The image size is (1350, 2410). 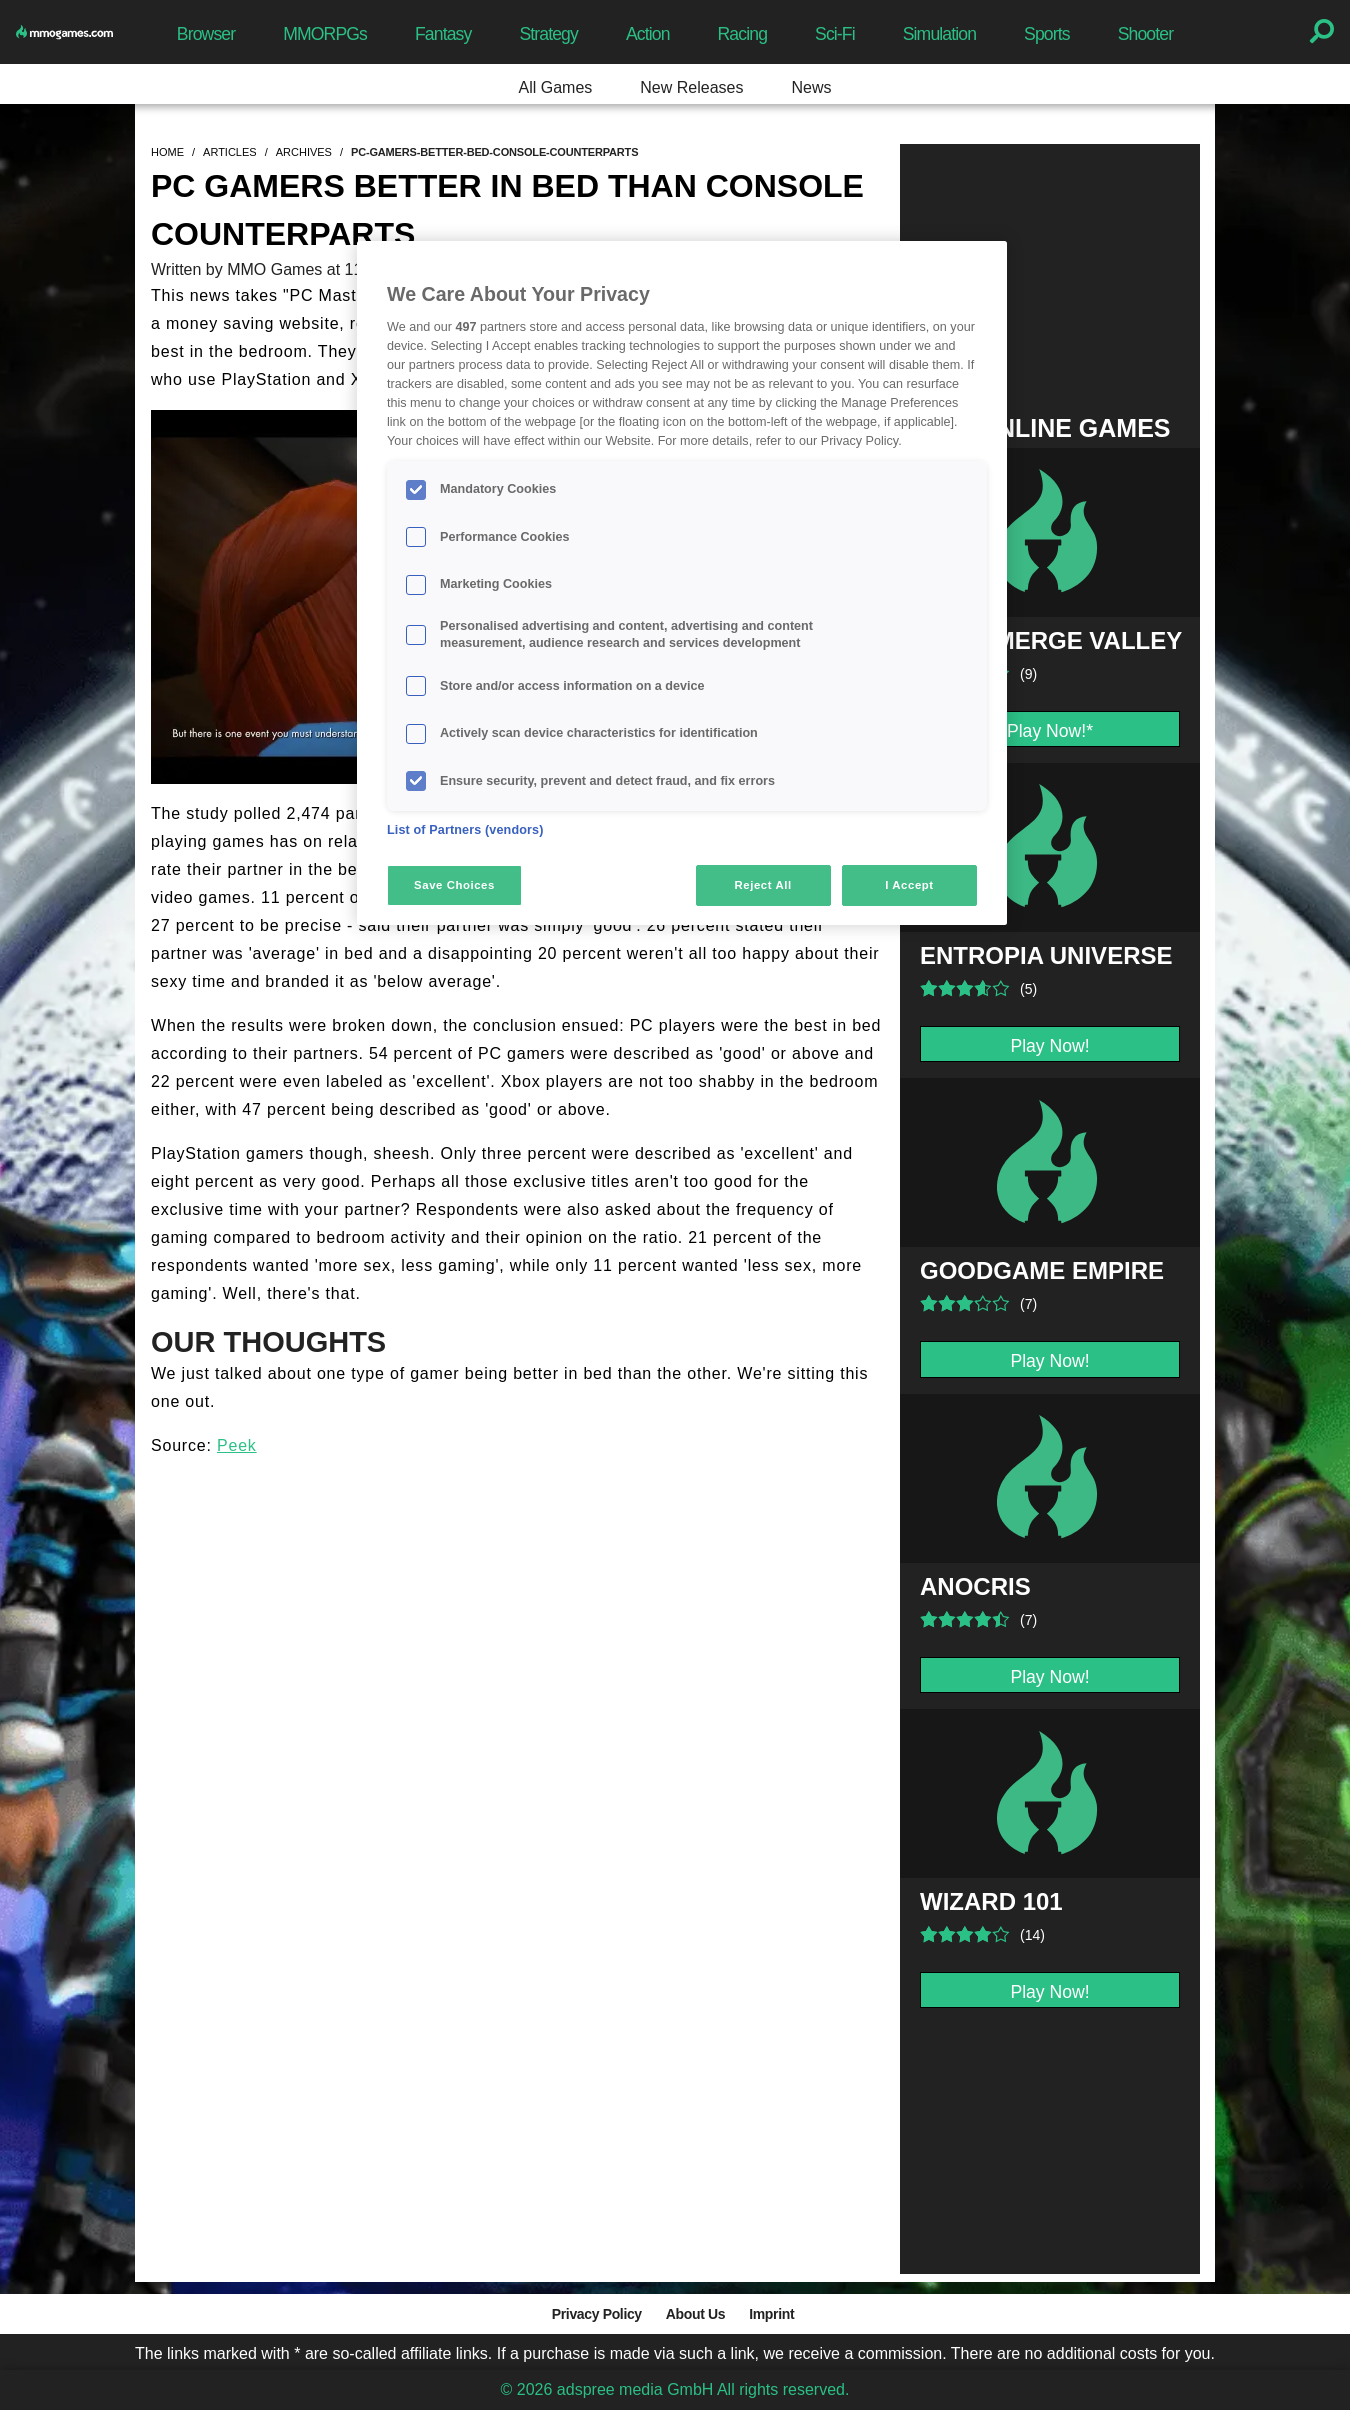 I want to click on Shooter, so click(x=1145, y=34).